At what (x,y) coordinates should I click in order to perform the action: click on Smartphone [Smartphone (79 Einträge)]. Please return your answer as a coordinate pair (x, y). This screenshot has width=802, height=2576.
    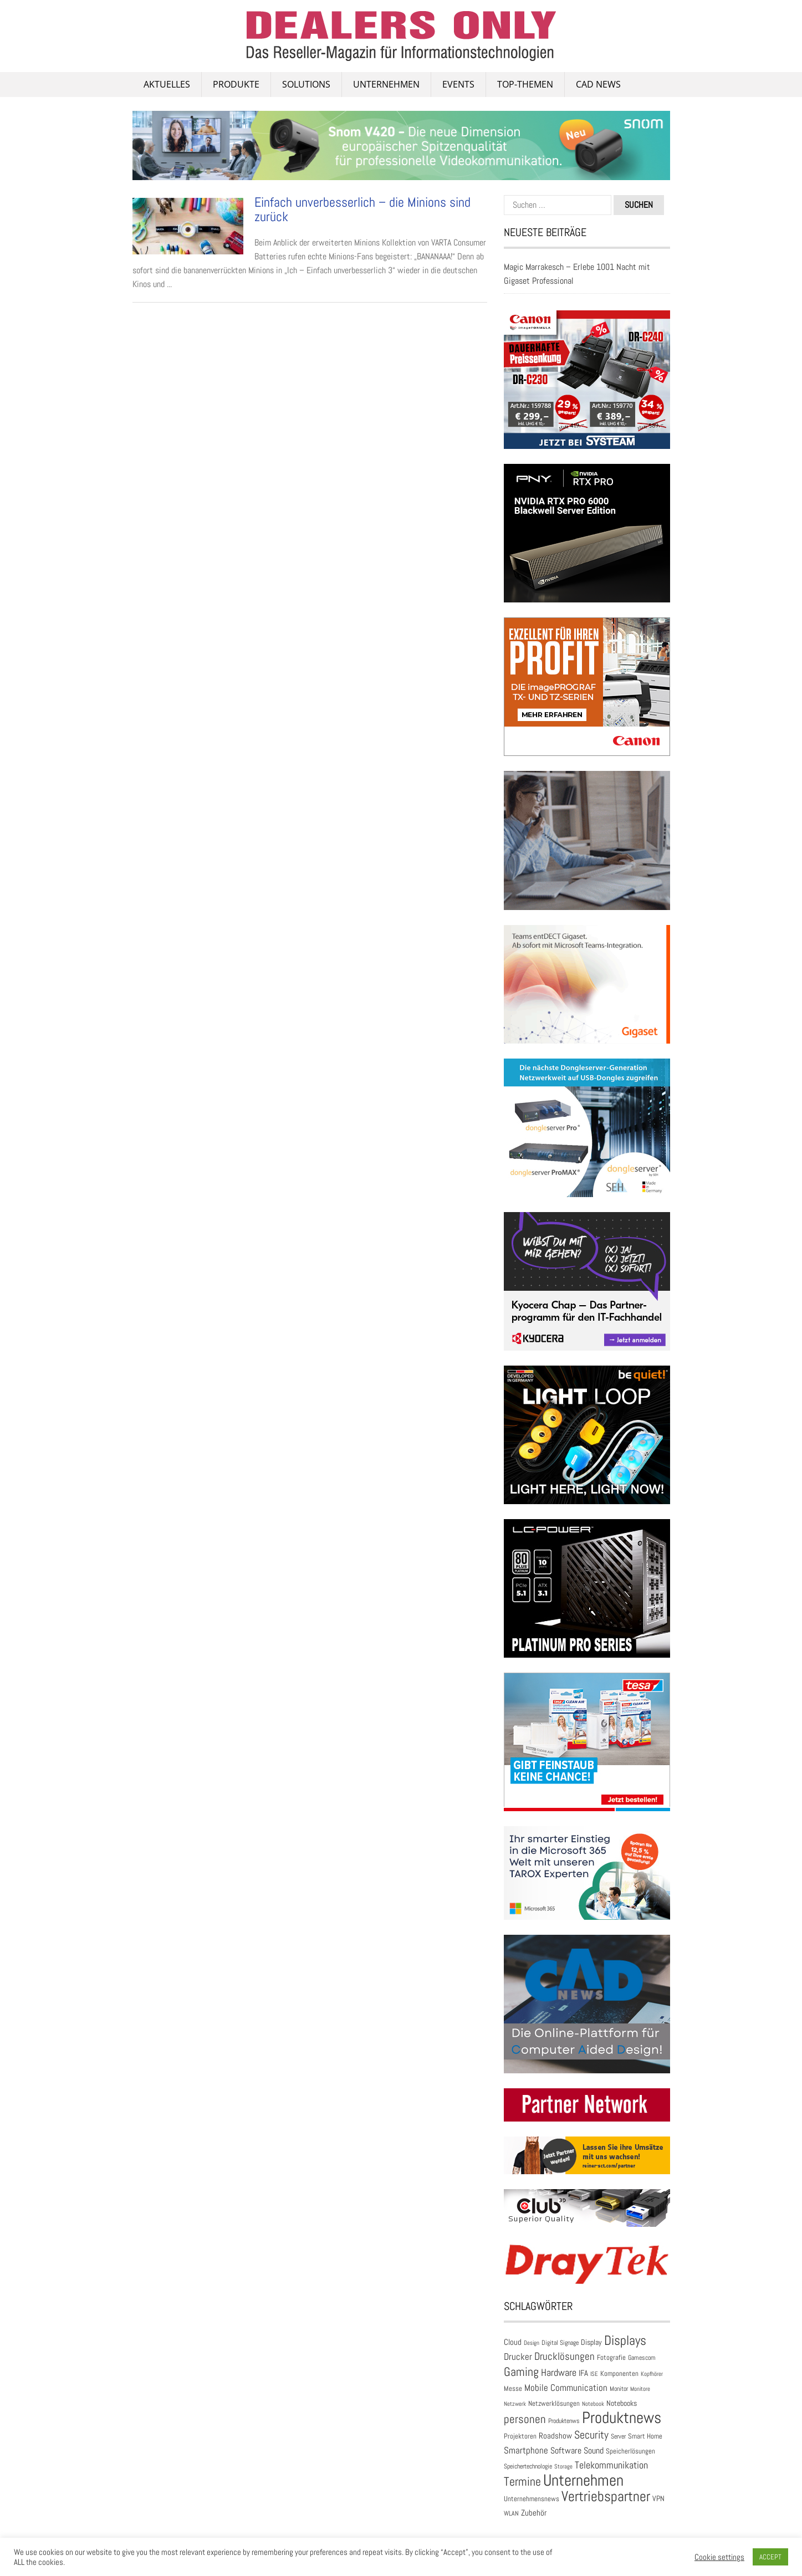
    Looking at the image, I should click on (526, 2450).